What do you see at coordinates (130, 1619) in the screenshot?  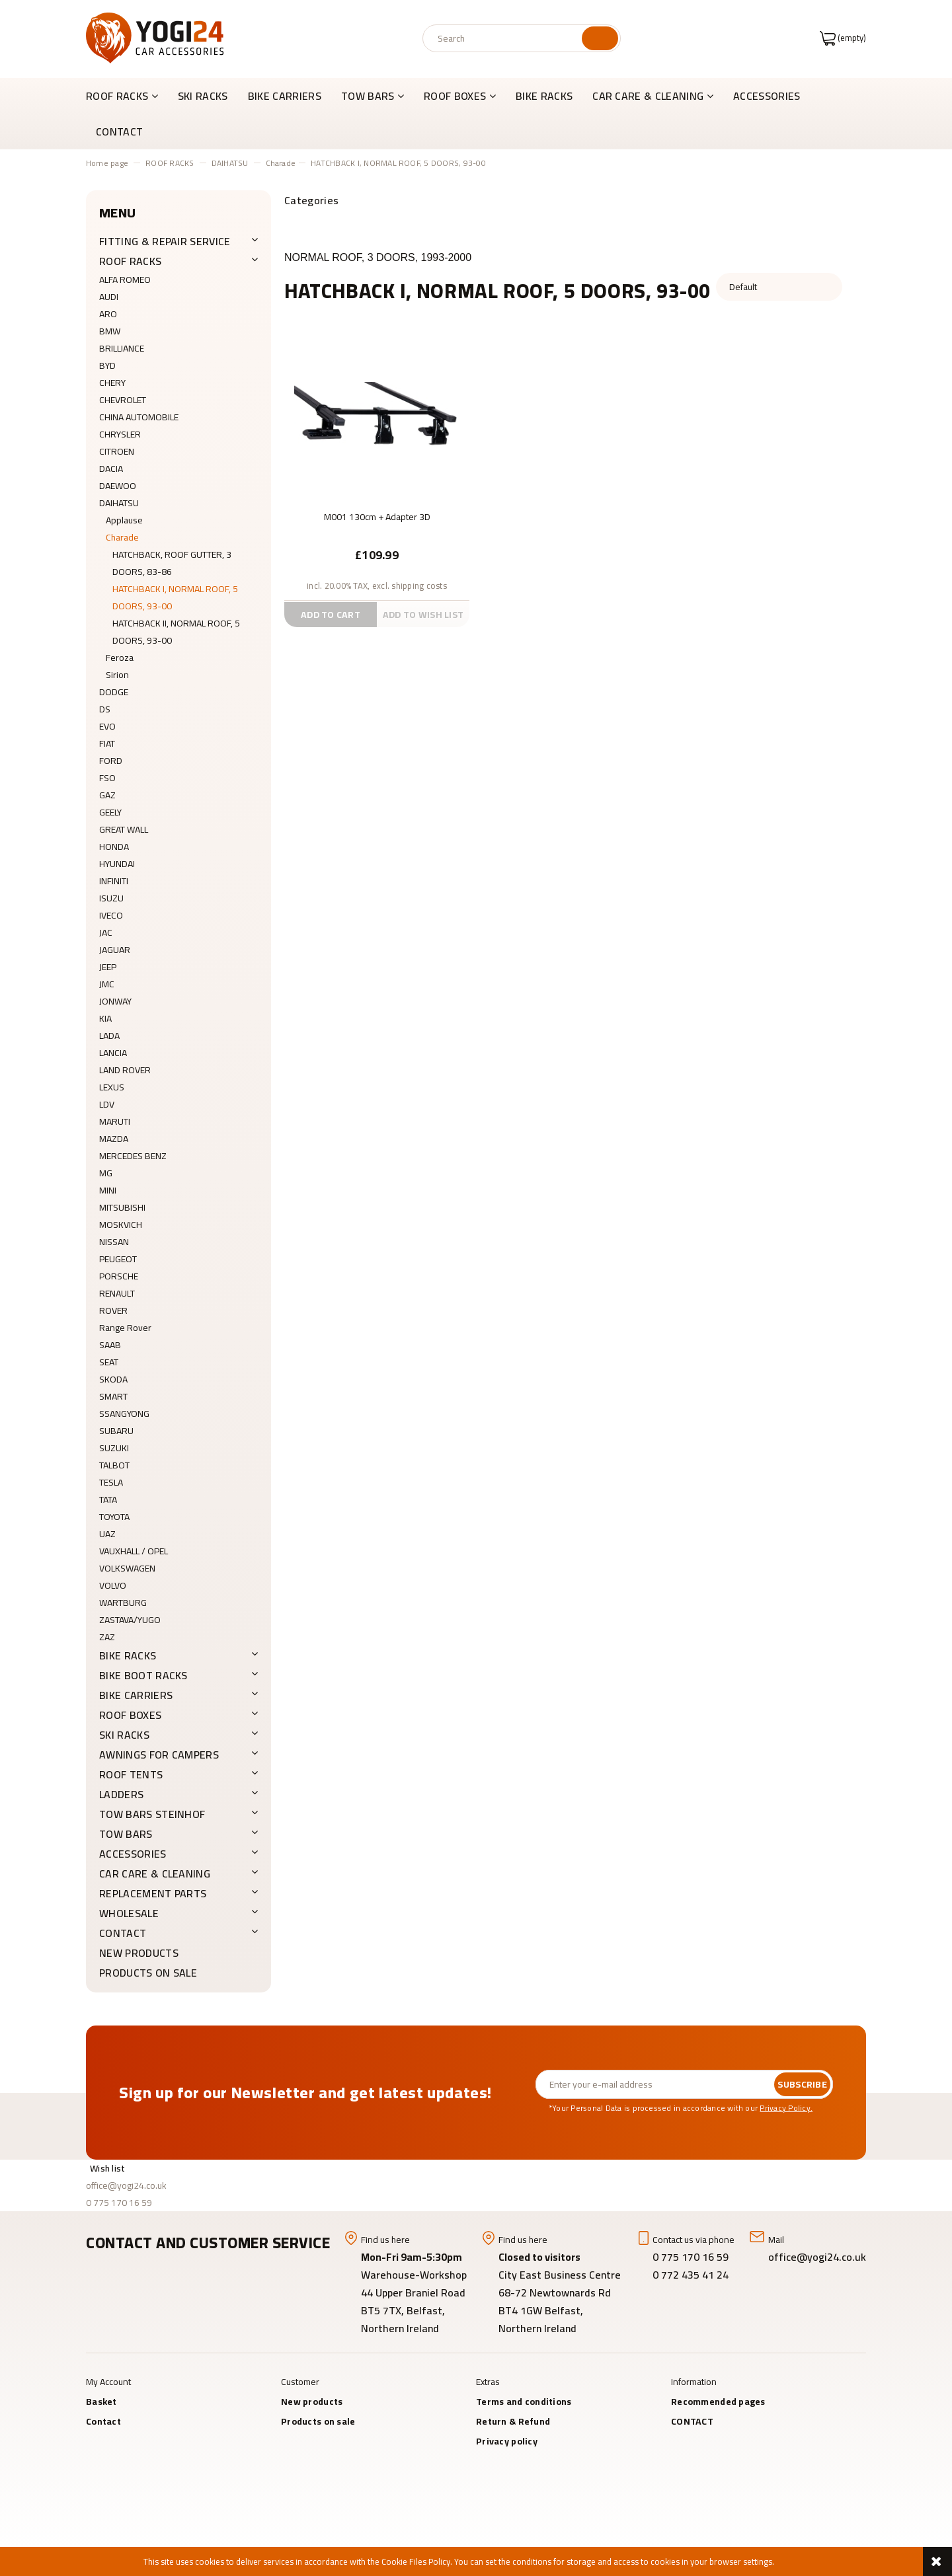 I see `ZASTAVA/YUGO` at bounding box center [130, 1619].